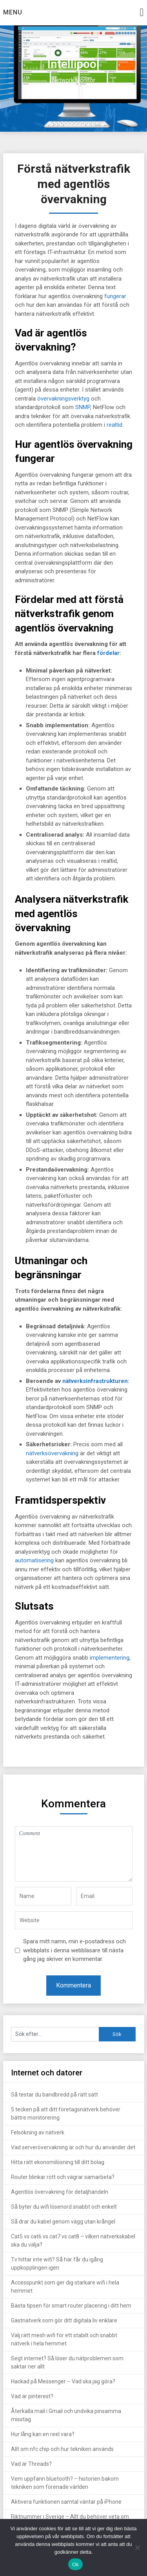 The height and width of the screenshot is (2576, 147). What do you see at coordinates (34, 1560) in the screenshot?
I see `automatisering` at bounding box center [34, 1560].